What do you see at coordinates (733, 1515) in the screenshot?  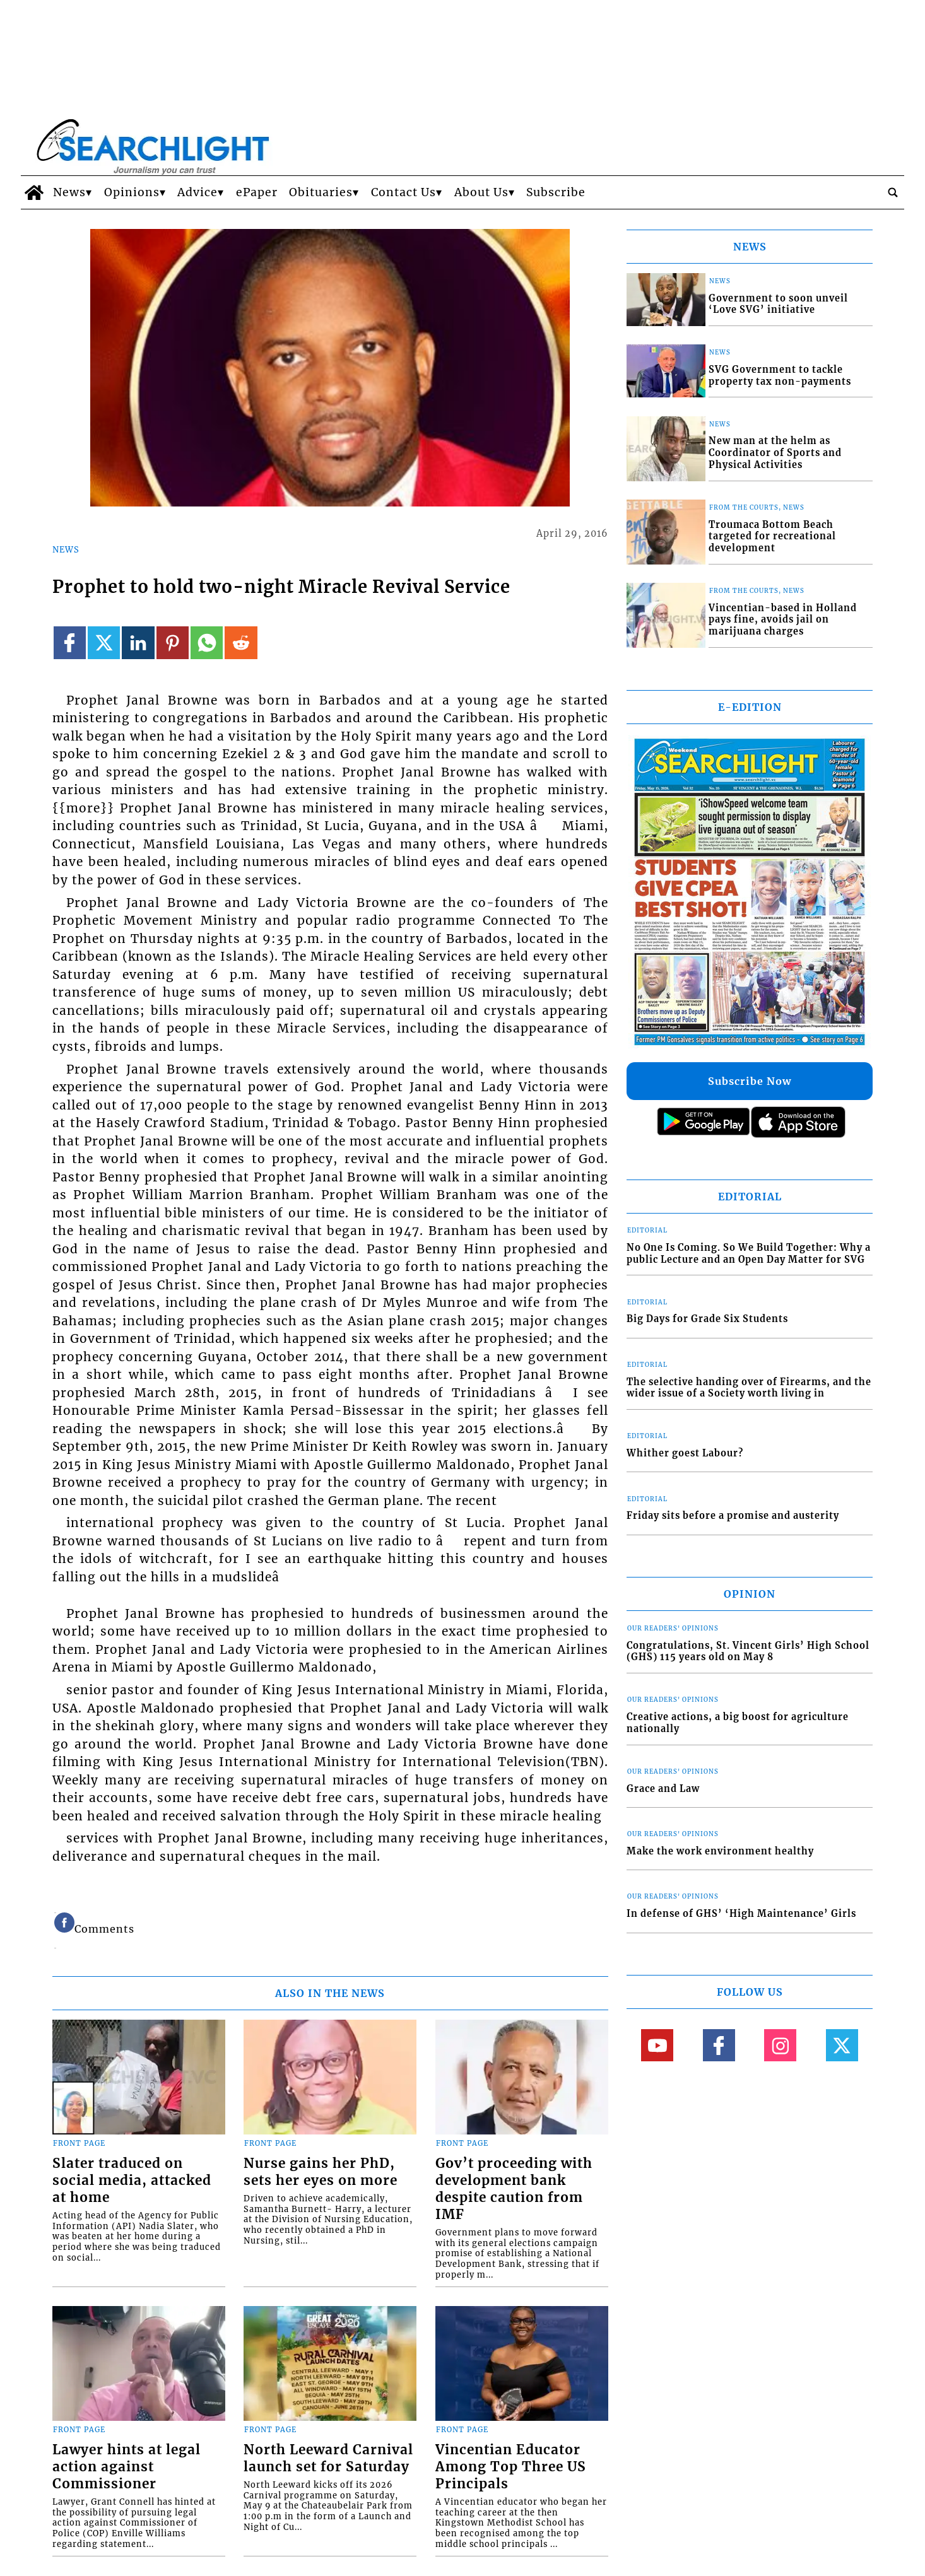 I see `Friday sits before a promise and austerity` at bounding box center [733, 1515].